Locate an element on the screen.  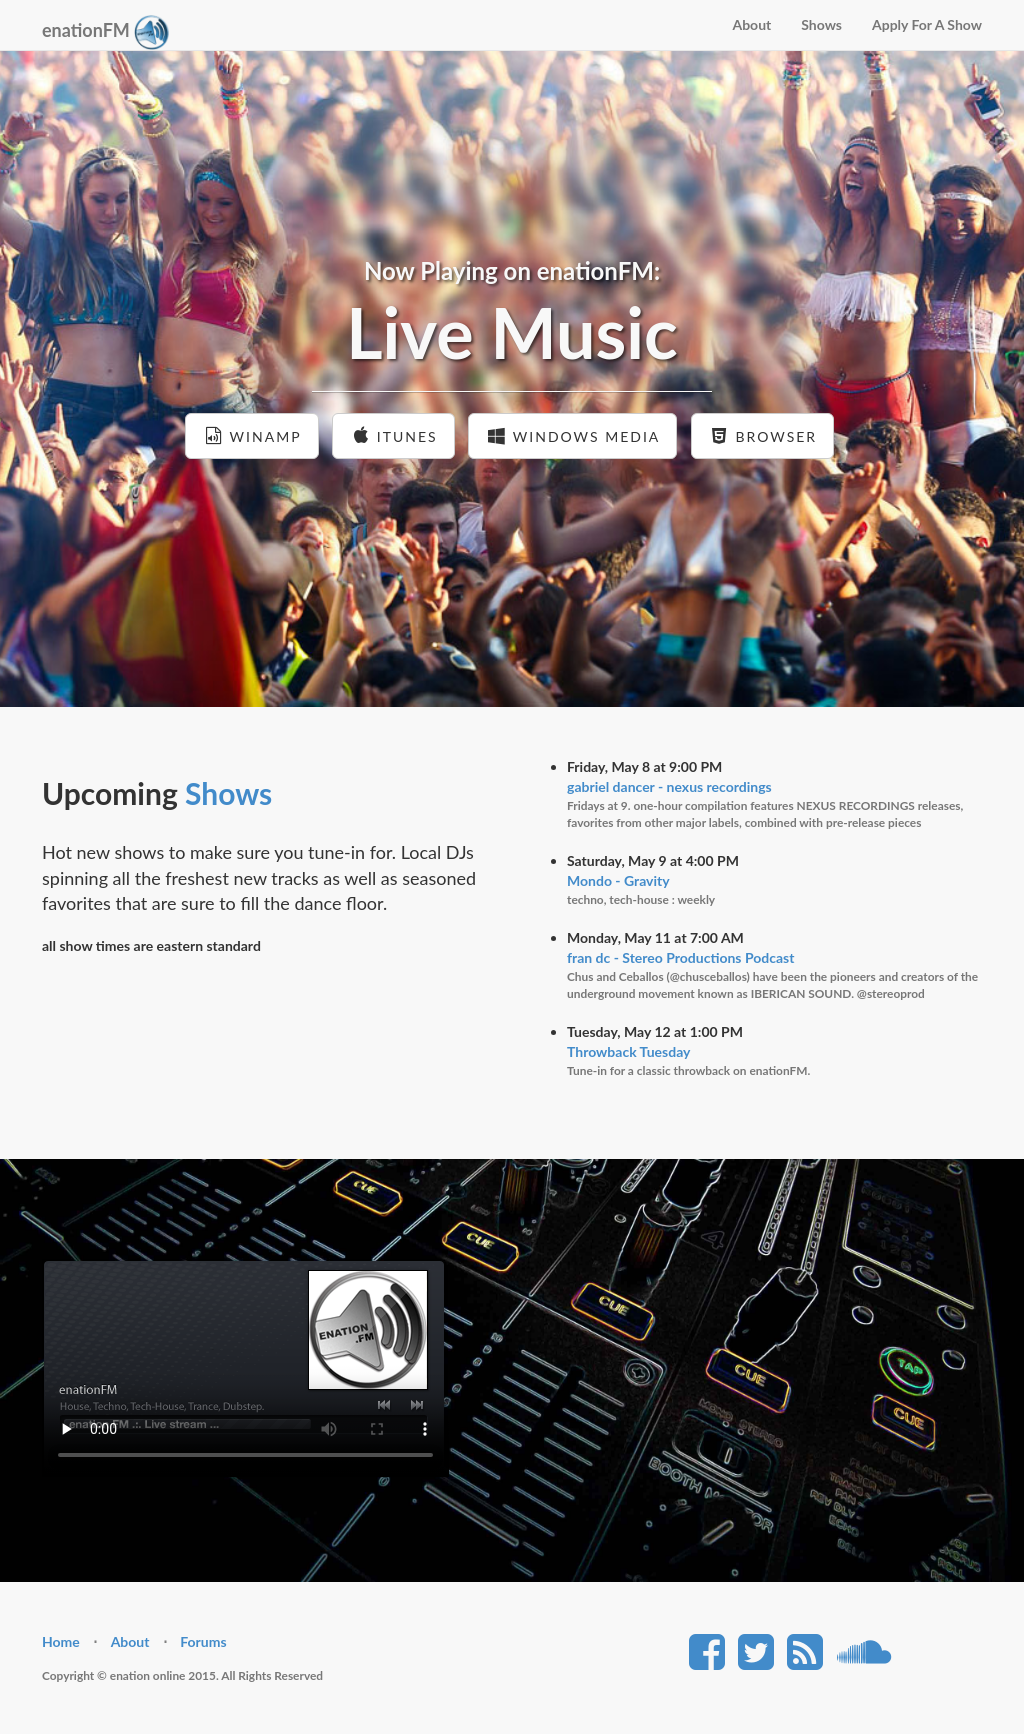
Apply For A Show is located at coordinates (927, 24).